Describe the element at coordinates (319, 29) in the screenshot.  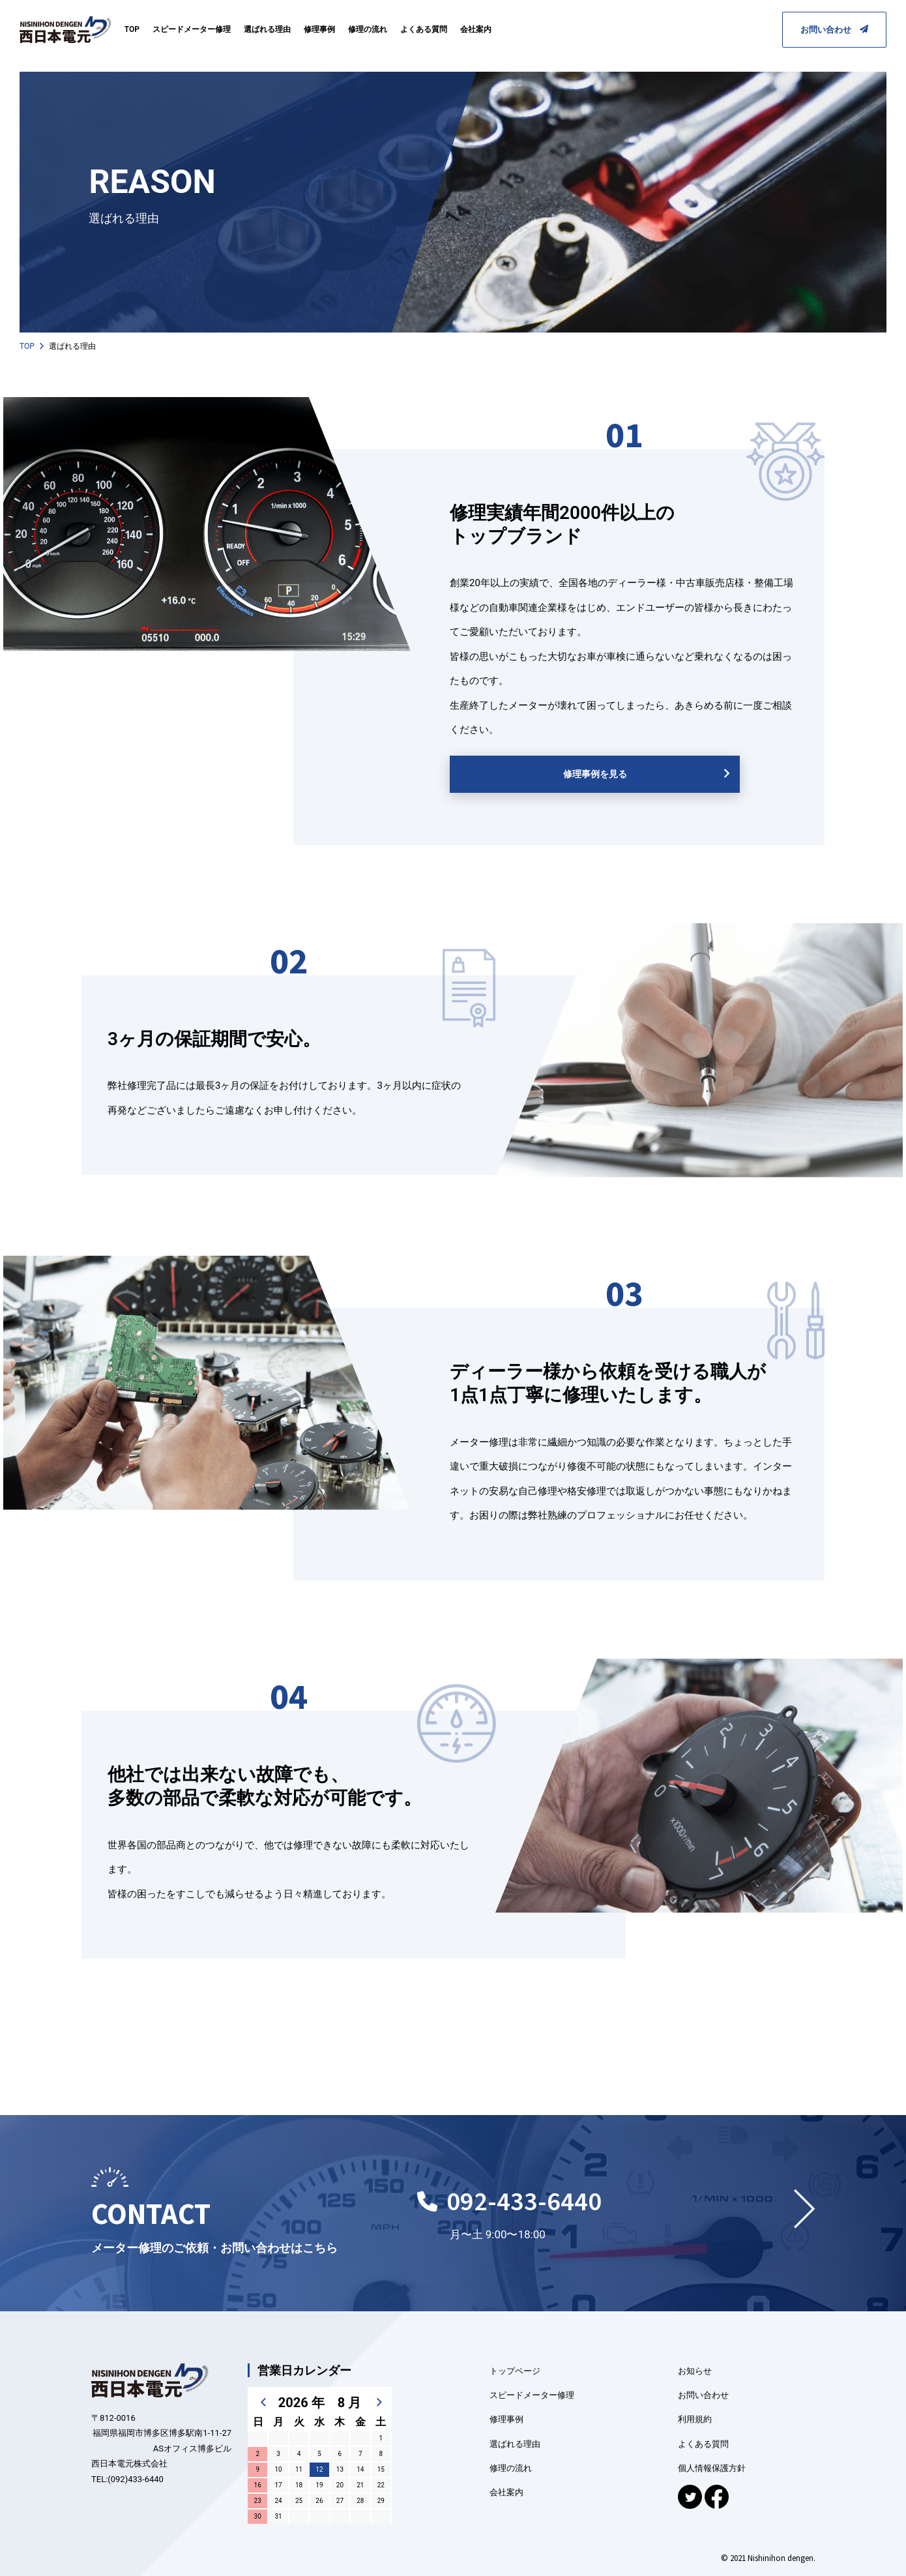
I see `修理事例` at that location.